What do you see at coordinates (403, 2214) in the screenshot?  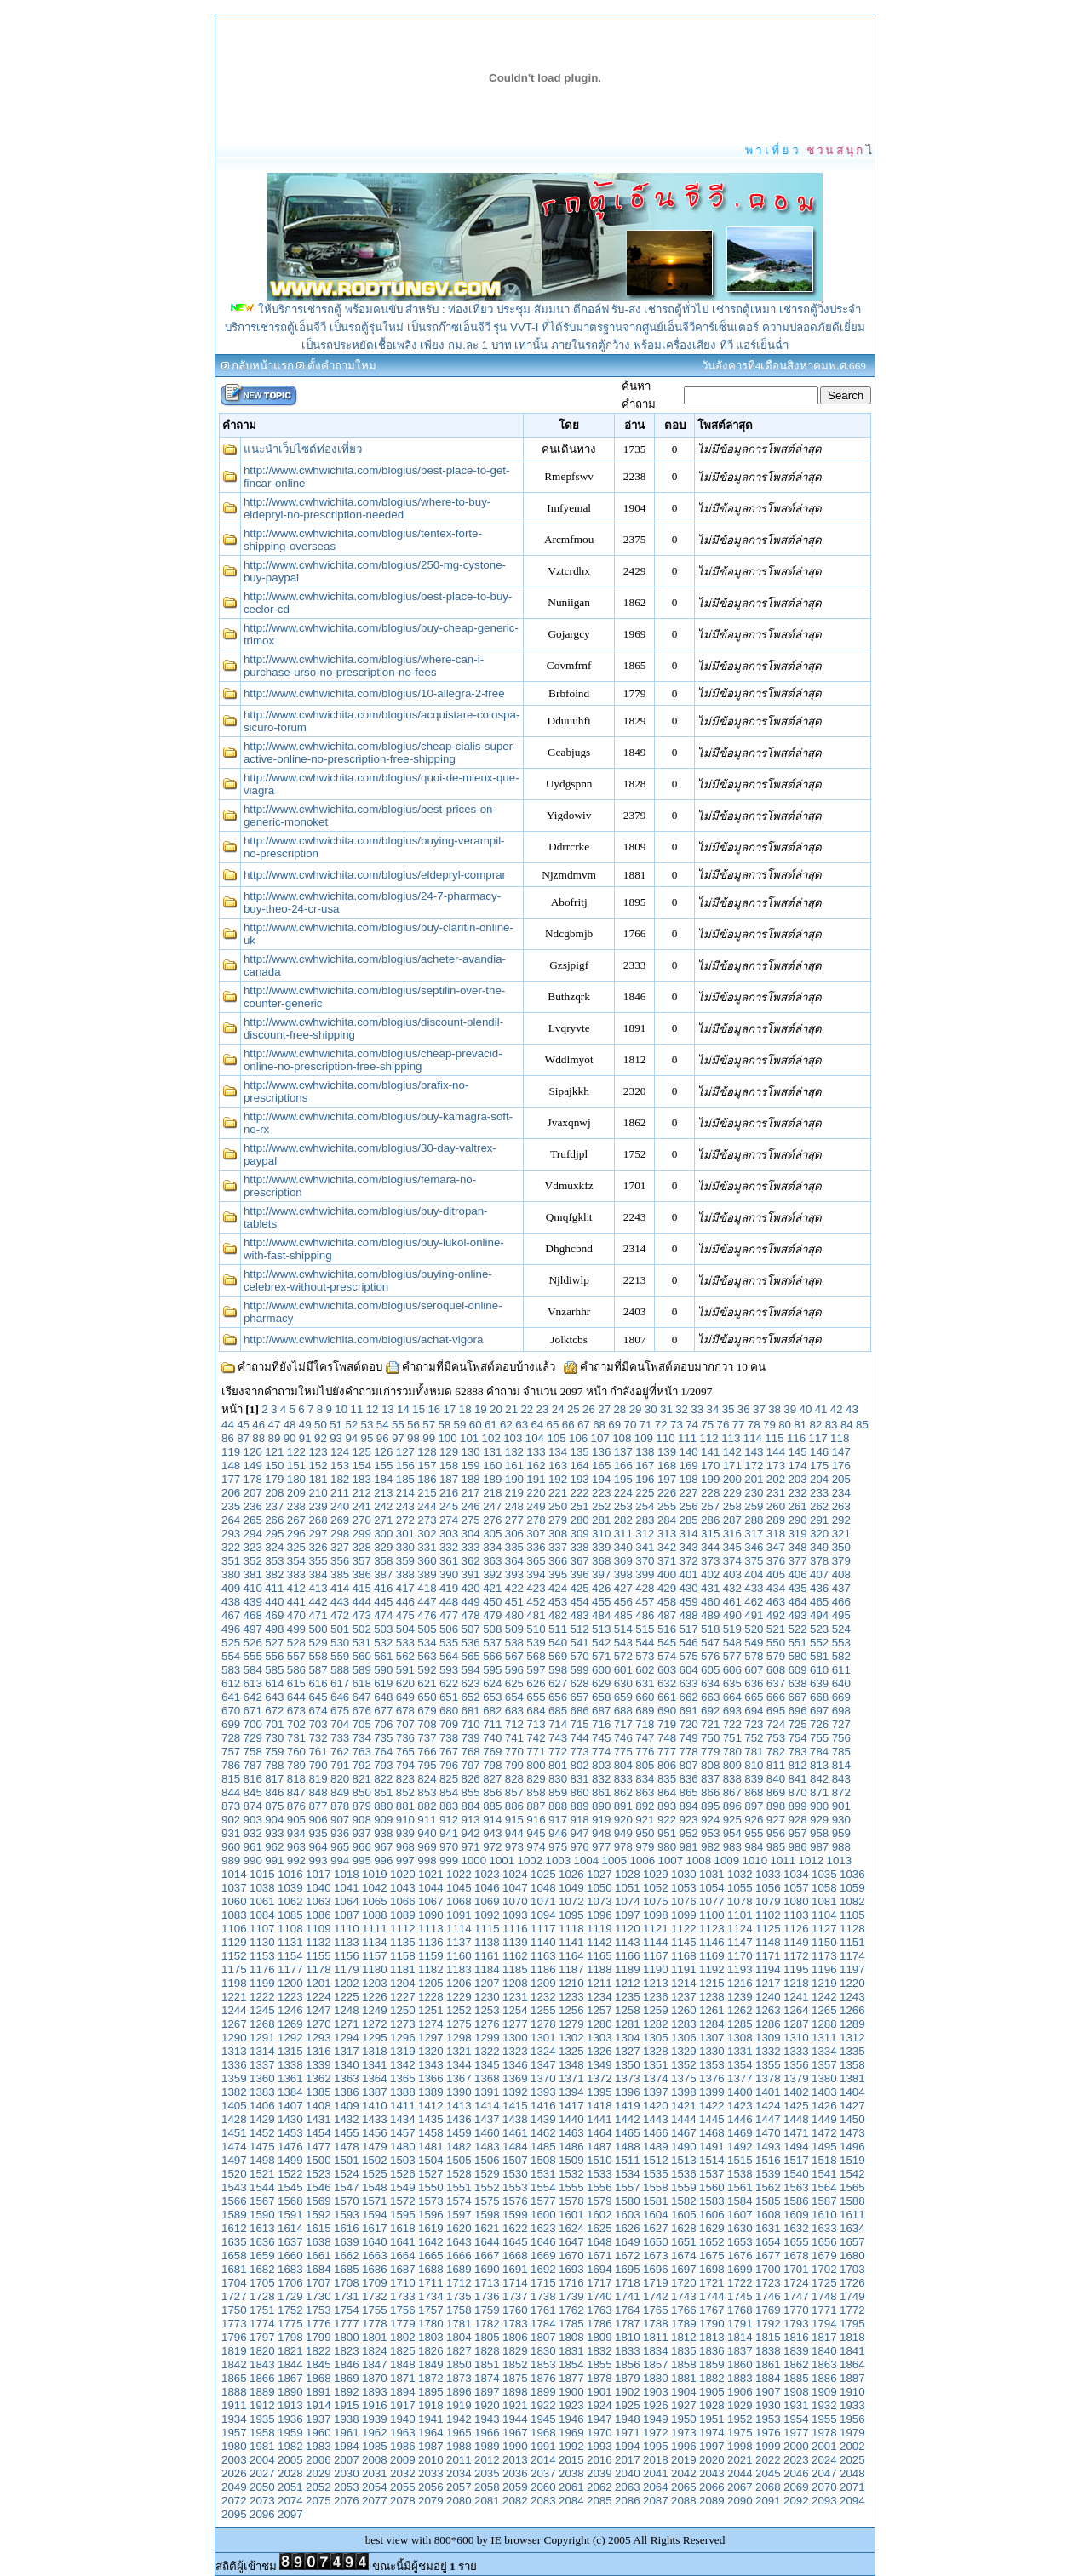 I see `1595` at bounding box center [403, 2214].